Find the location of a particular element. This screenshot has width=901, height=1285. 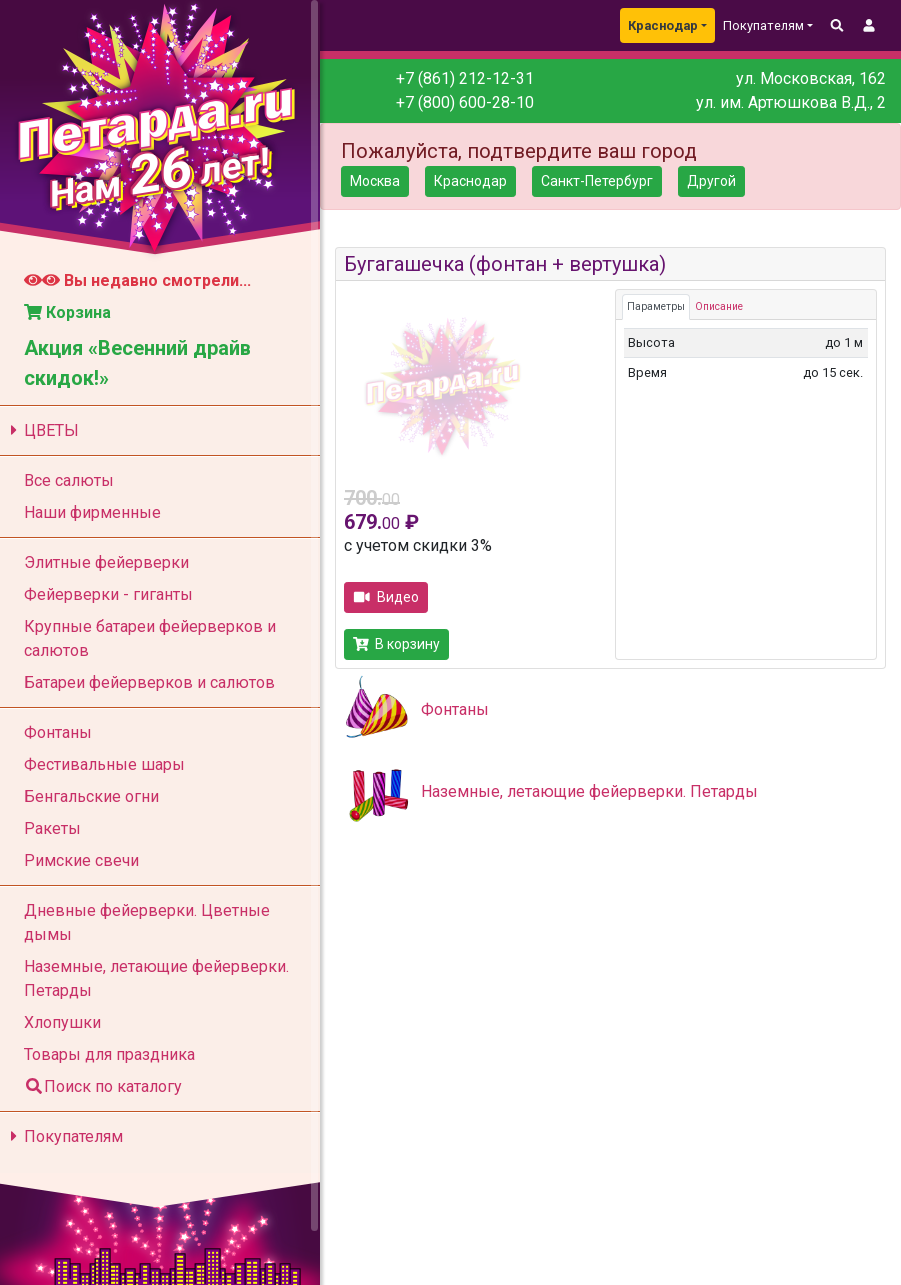

ЦВЕТЫ is located at coordinates (41, 430).